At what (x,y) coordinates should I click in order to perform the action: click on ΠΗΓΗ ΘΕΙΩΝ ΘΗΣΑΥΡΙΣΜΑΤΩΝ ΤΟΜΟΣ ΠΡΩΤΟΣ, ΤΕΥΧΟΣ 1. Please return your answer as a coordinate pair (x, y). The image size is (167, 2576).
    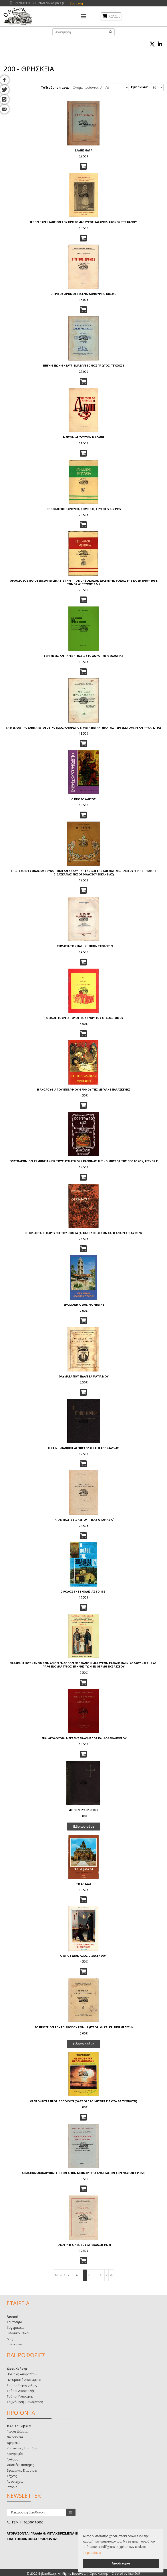
    Looking at the image, I should click on (83, 365).